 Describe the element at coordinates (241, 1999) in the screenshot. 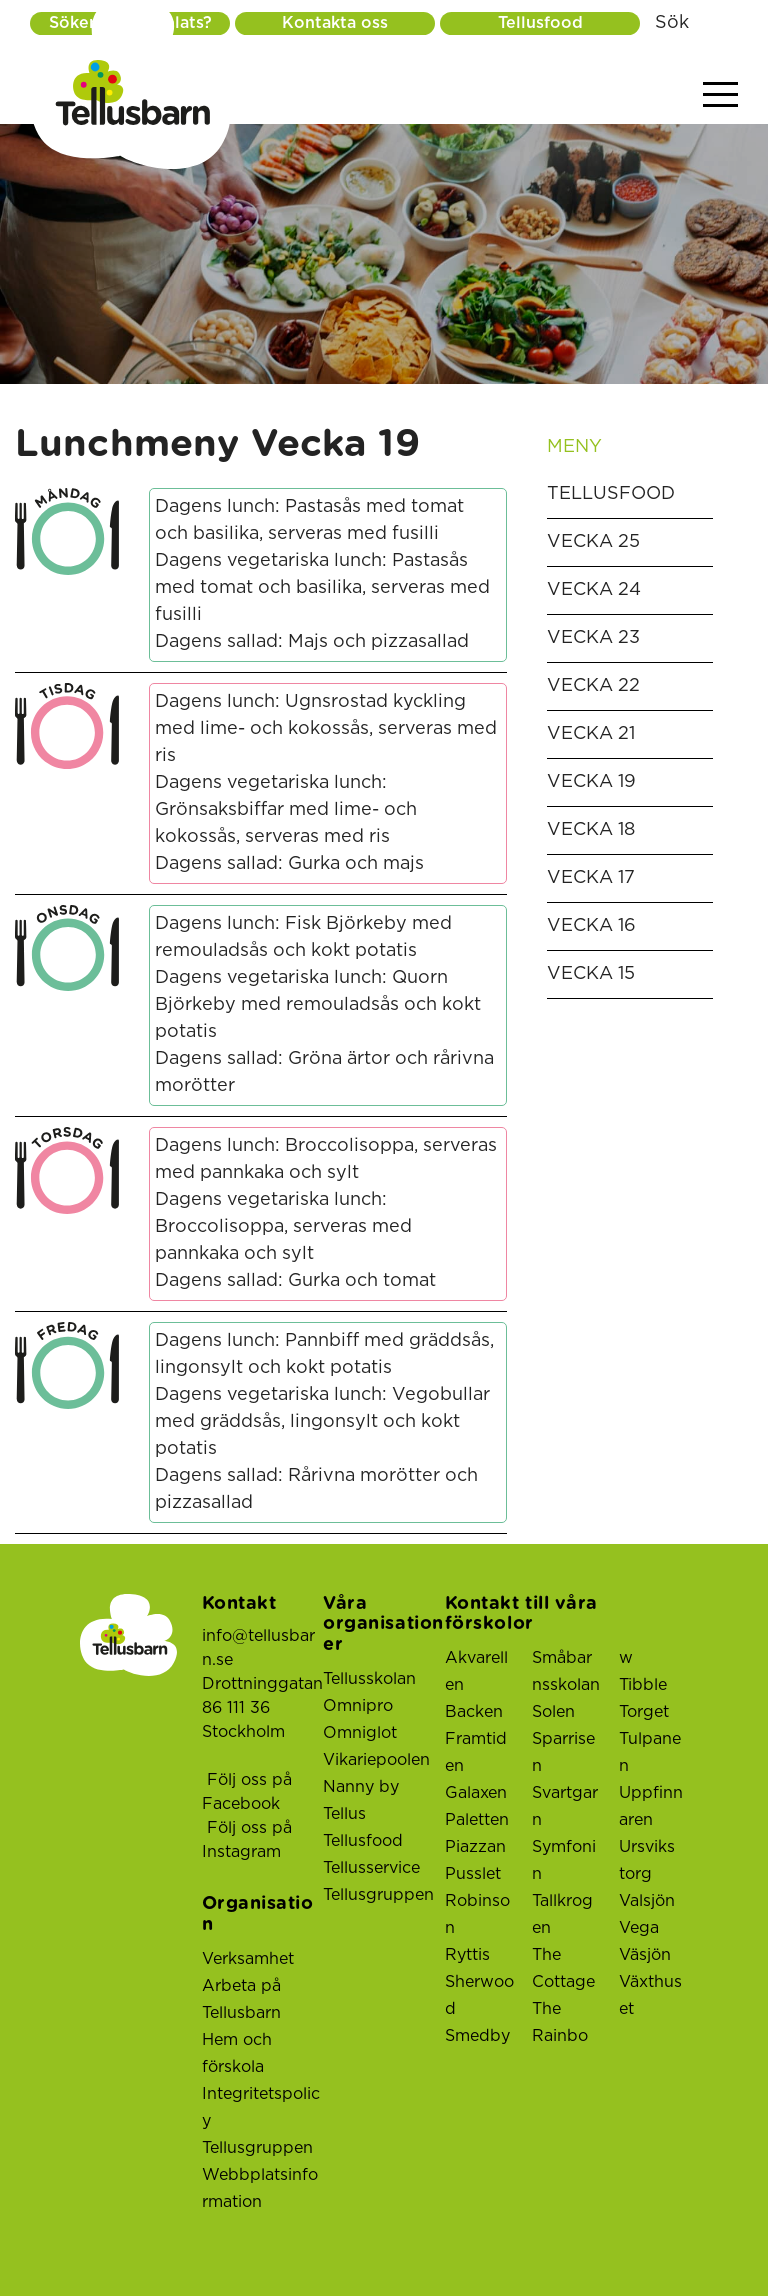

I see `Arbeta på Tellusbarn` at that location.